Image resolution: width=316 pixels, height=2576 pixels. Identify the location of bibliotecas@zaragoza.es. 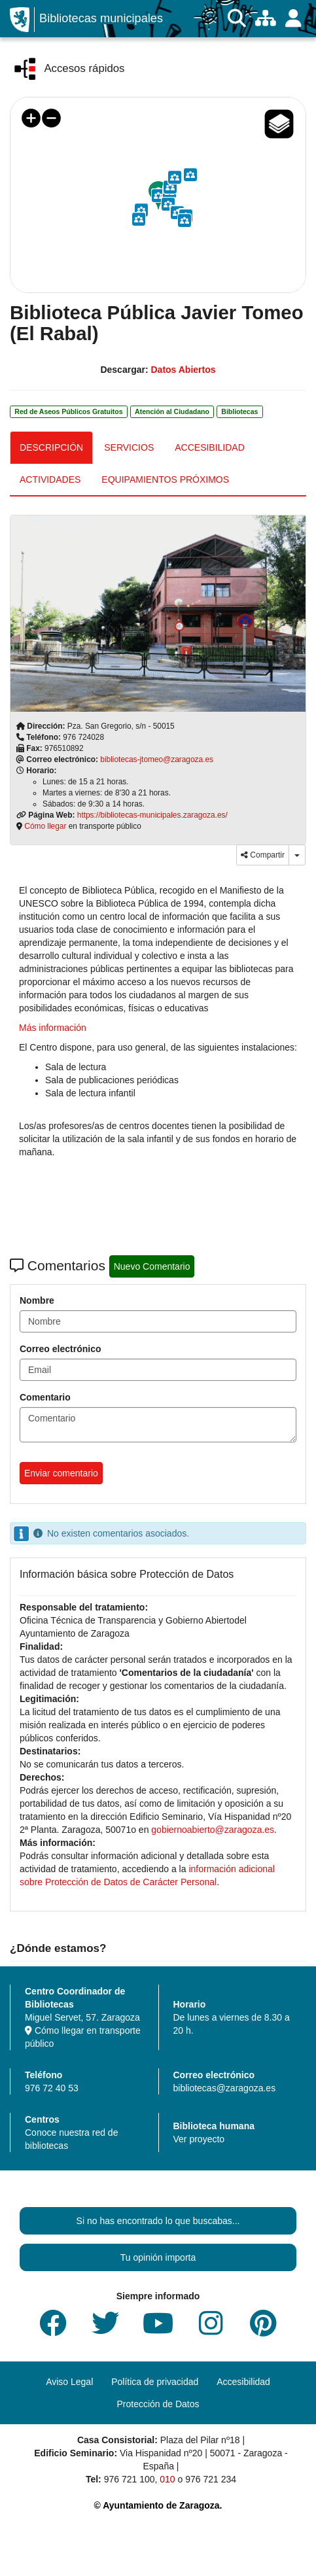
(224, 2088).